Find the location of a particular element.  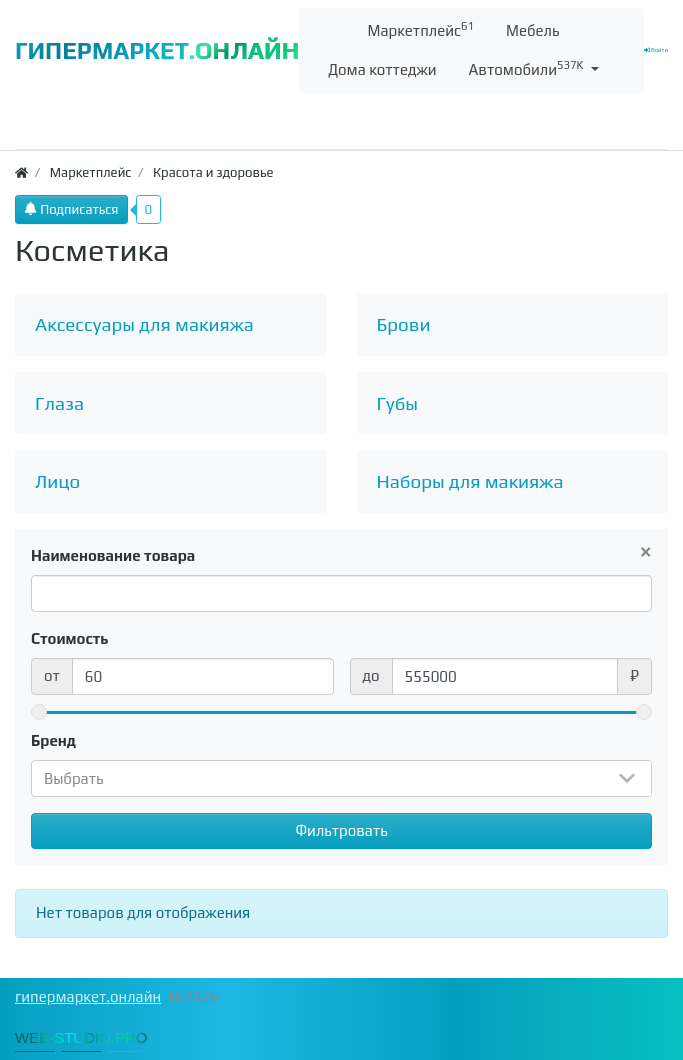

Брови is located at coordinates (404, 324).